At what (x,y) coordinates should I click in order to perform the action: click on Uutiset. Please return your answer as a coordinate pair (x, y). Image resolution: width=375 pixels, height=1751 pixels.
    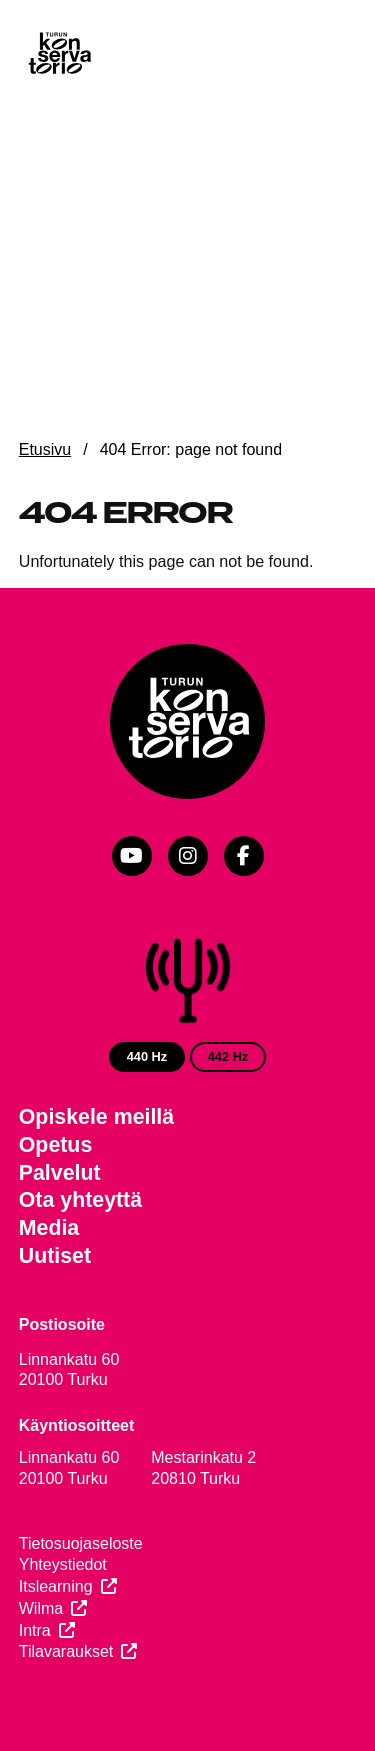
    Looking at the image, I should click on (55, 1256).